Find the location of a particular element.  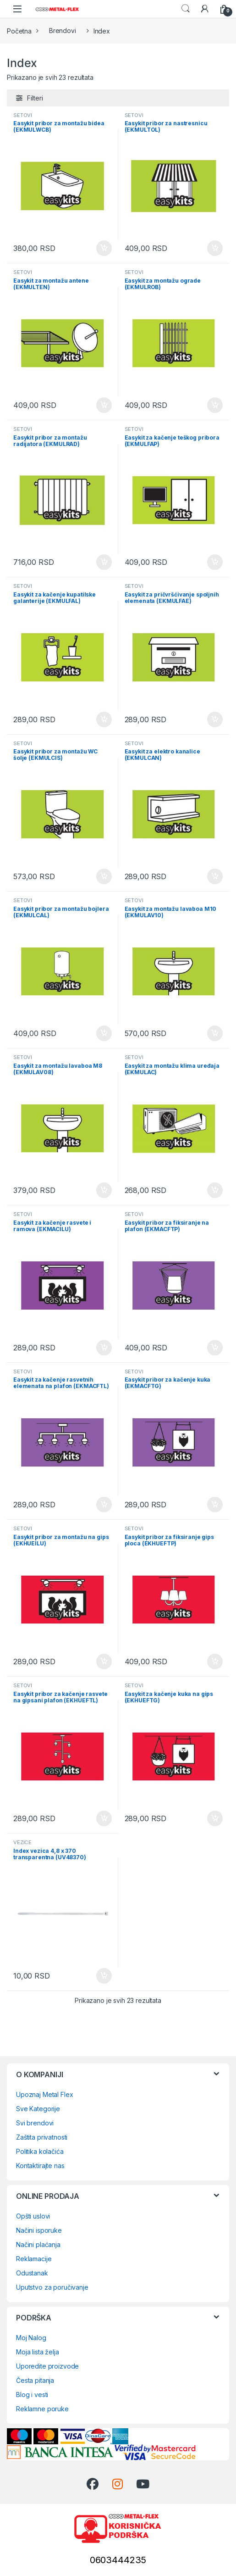

Uputstvo za poručivanje is located at coordinates (52, 2287).